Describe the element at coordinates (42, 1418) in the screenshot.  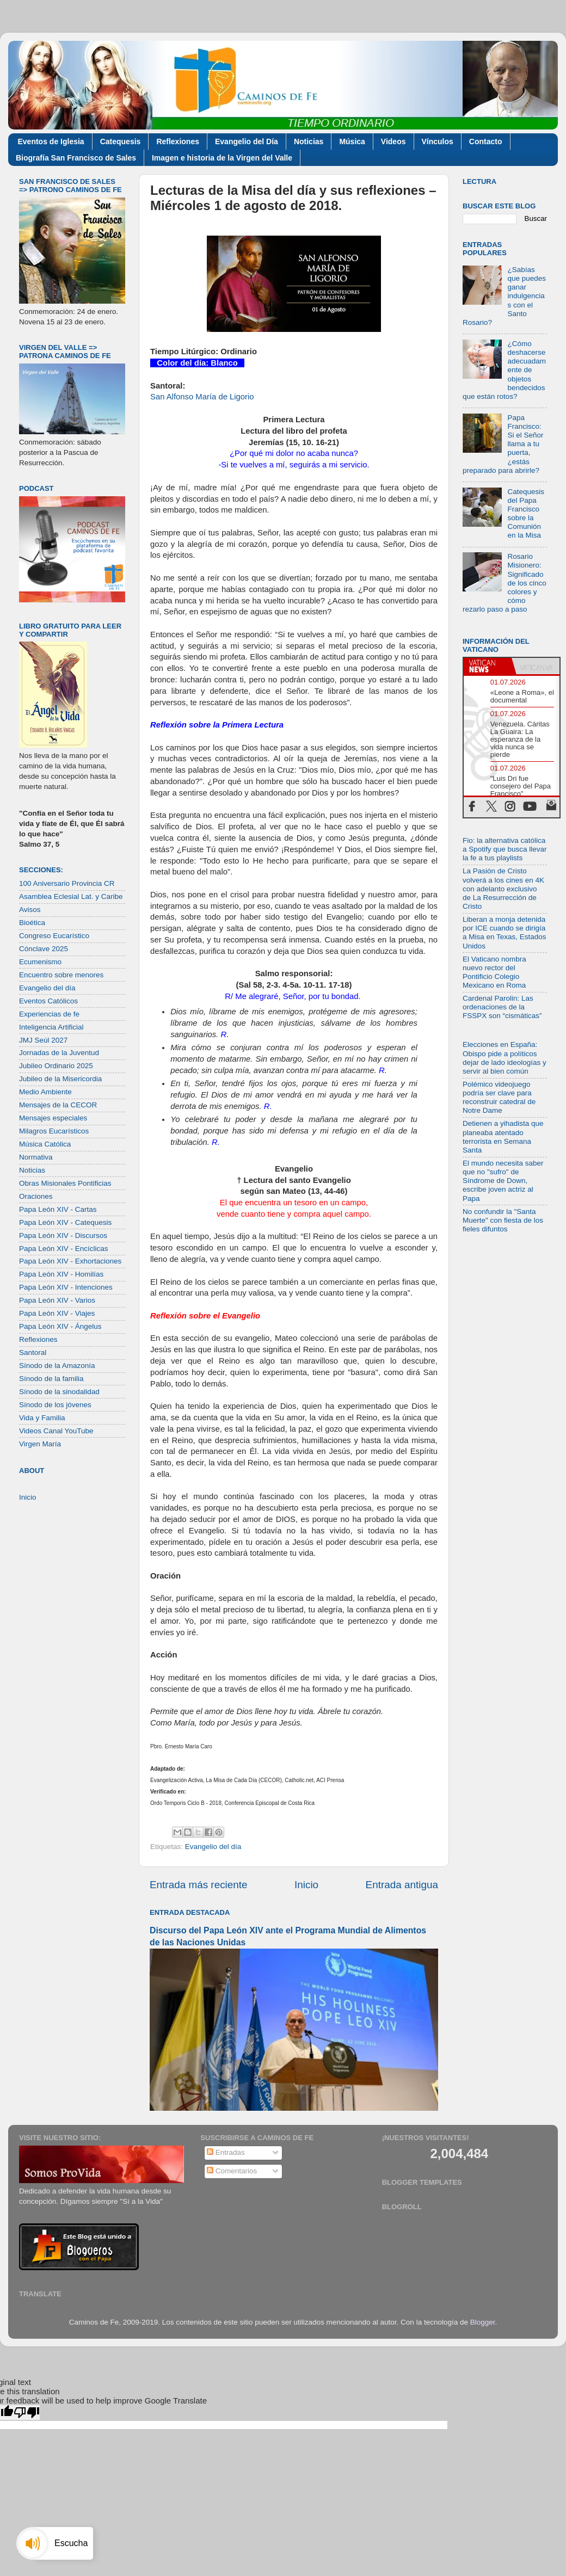
I see `Vida y Familia` at that location.